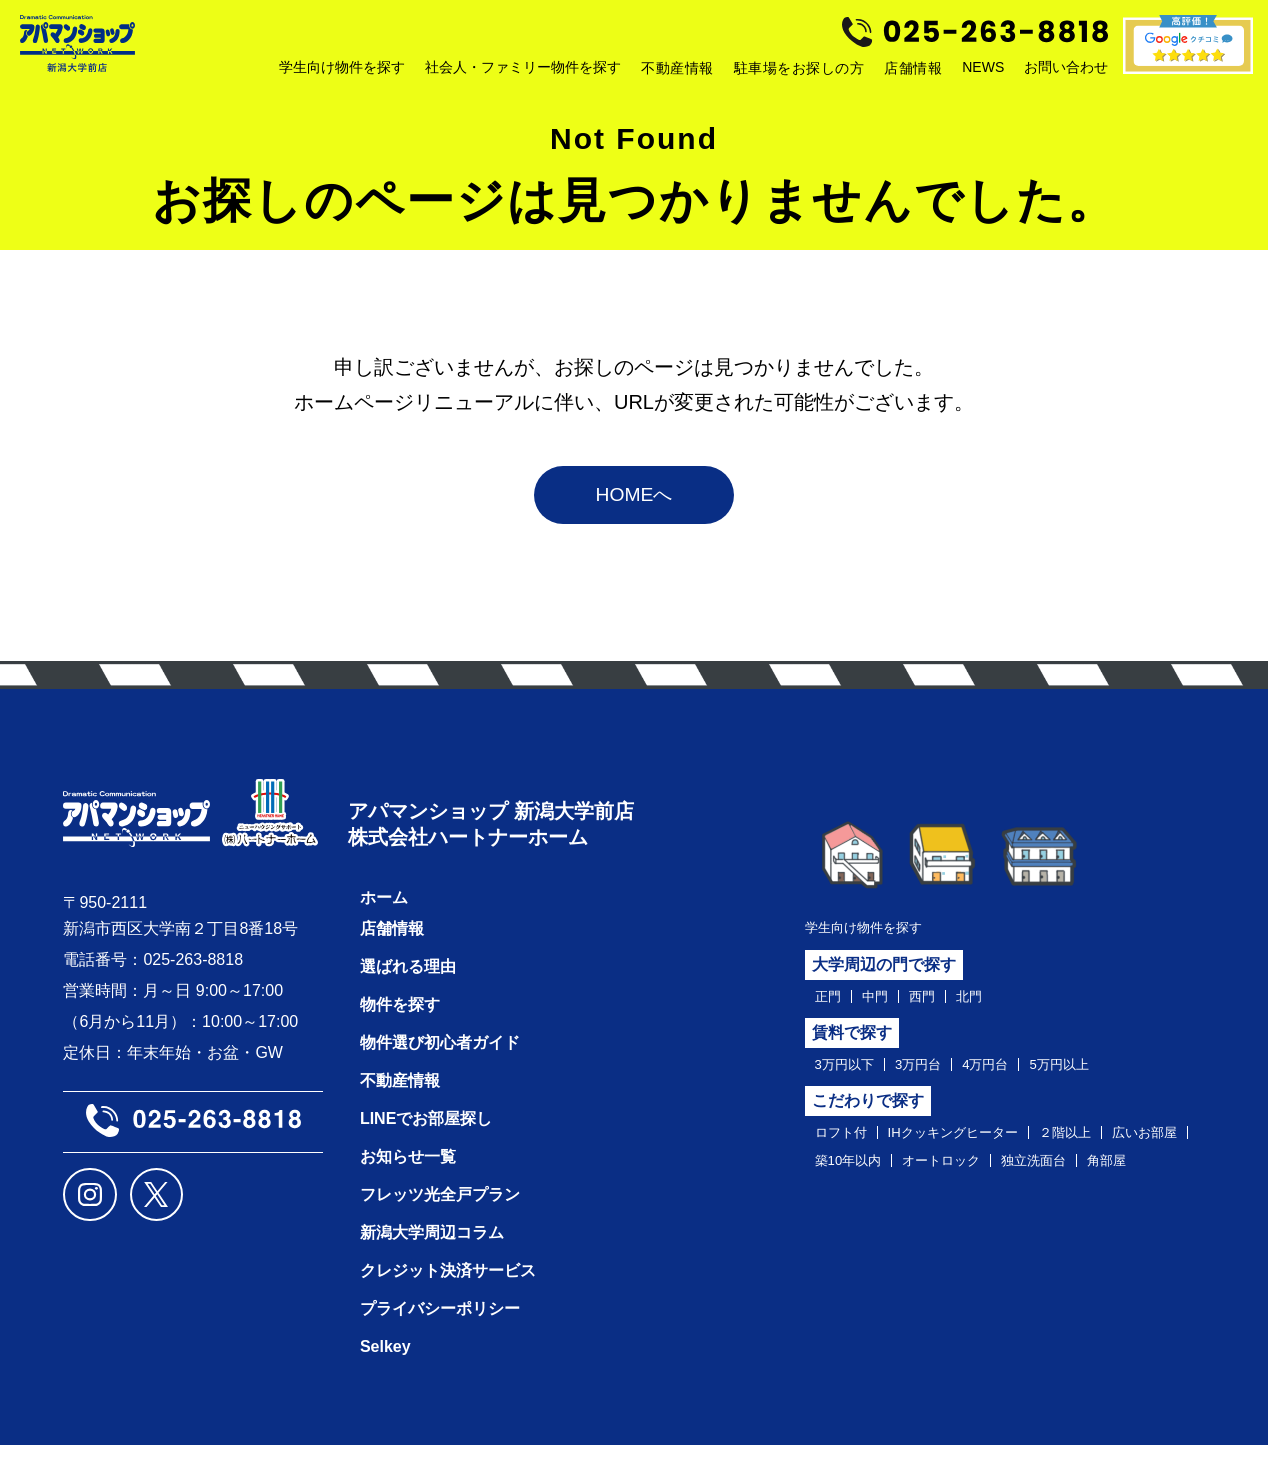  Describe the element at coordinates (877, 932) in the screenshot. I see `学生向け物件を探す` at that location.